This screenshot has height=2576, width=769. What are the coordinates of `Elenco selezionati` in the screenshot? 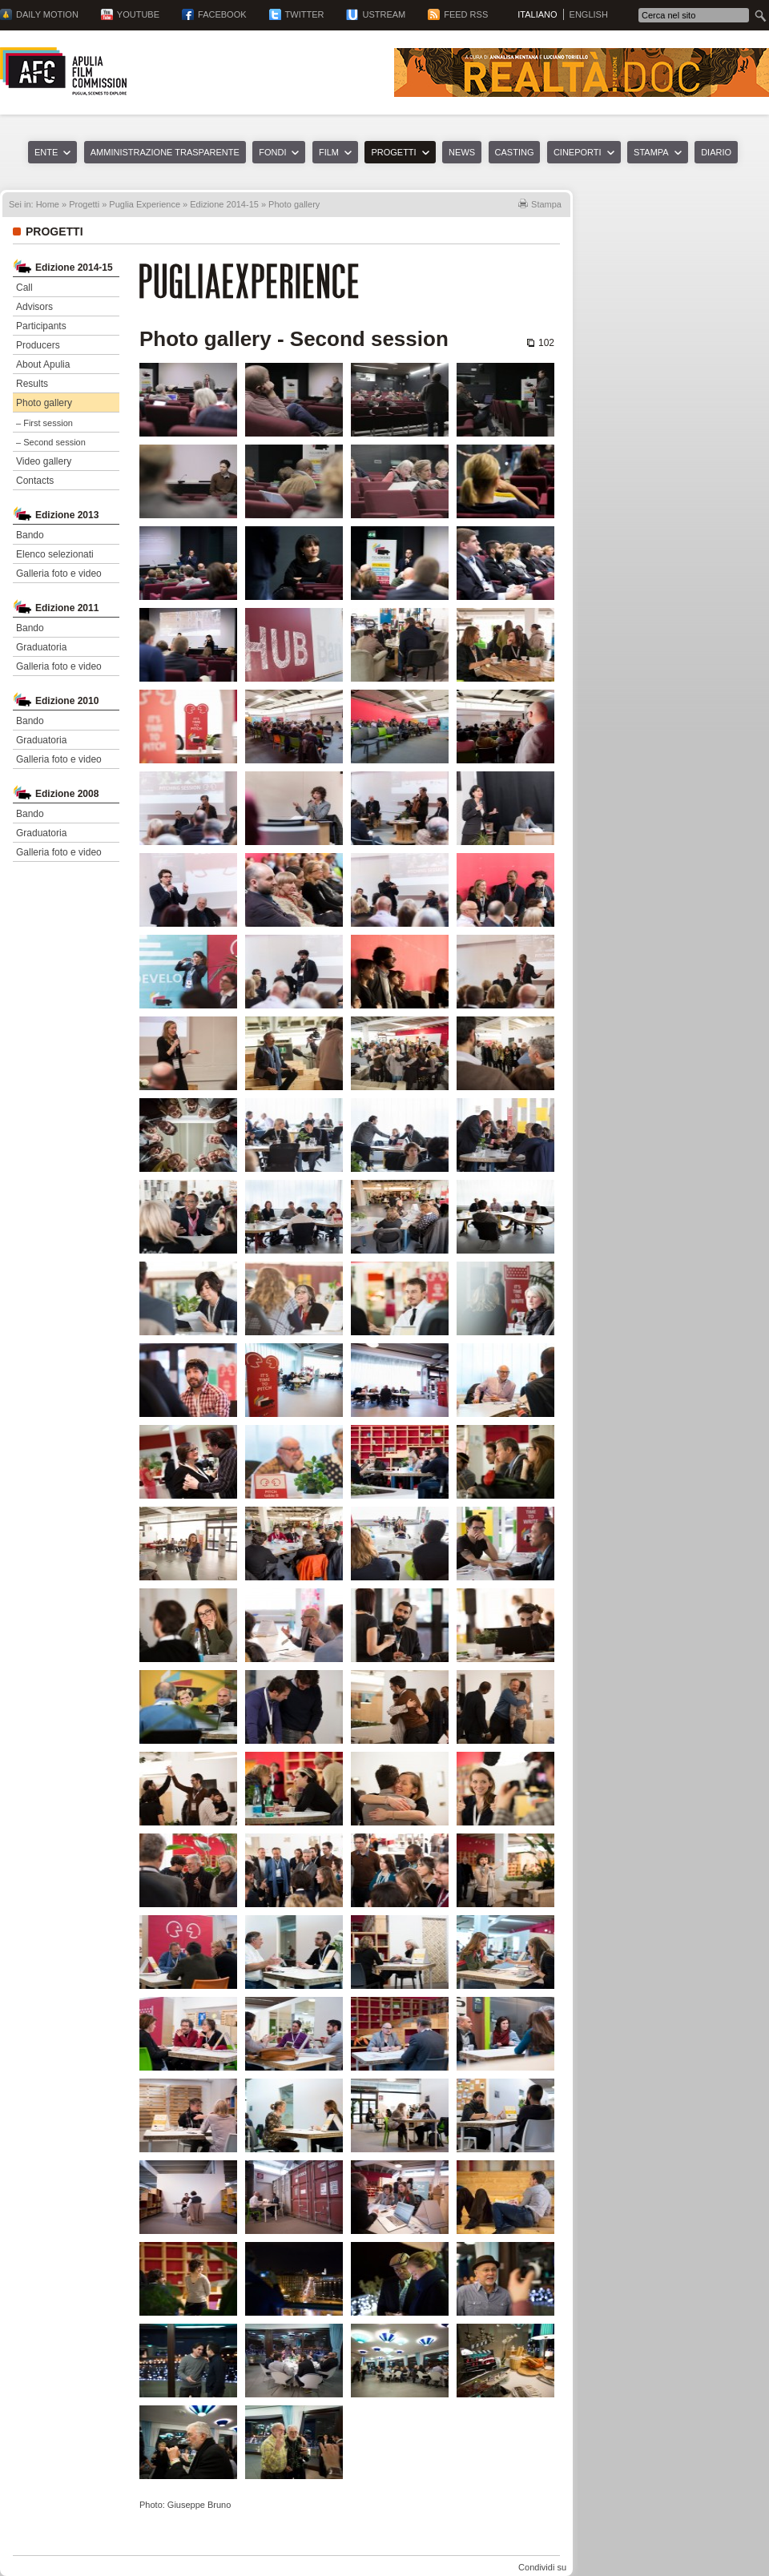 It's located at (55, 554).